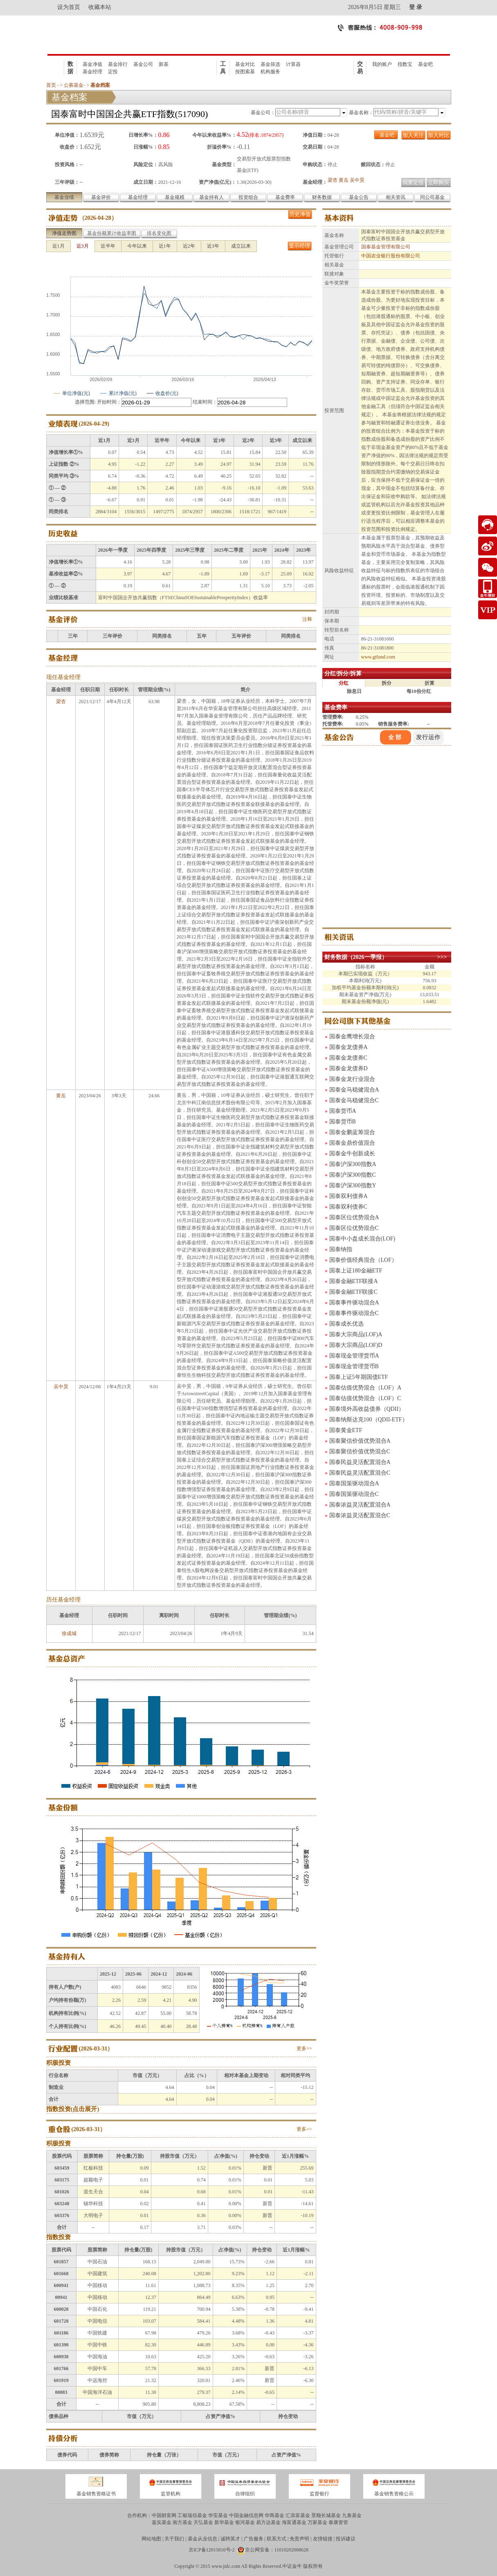  I want to click on 新基, so click(164, 64).